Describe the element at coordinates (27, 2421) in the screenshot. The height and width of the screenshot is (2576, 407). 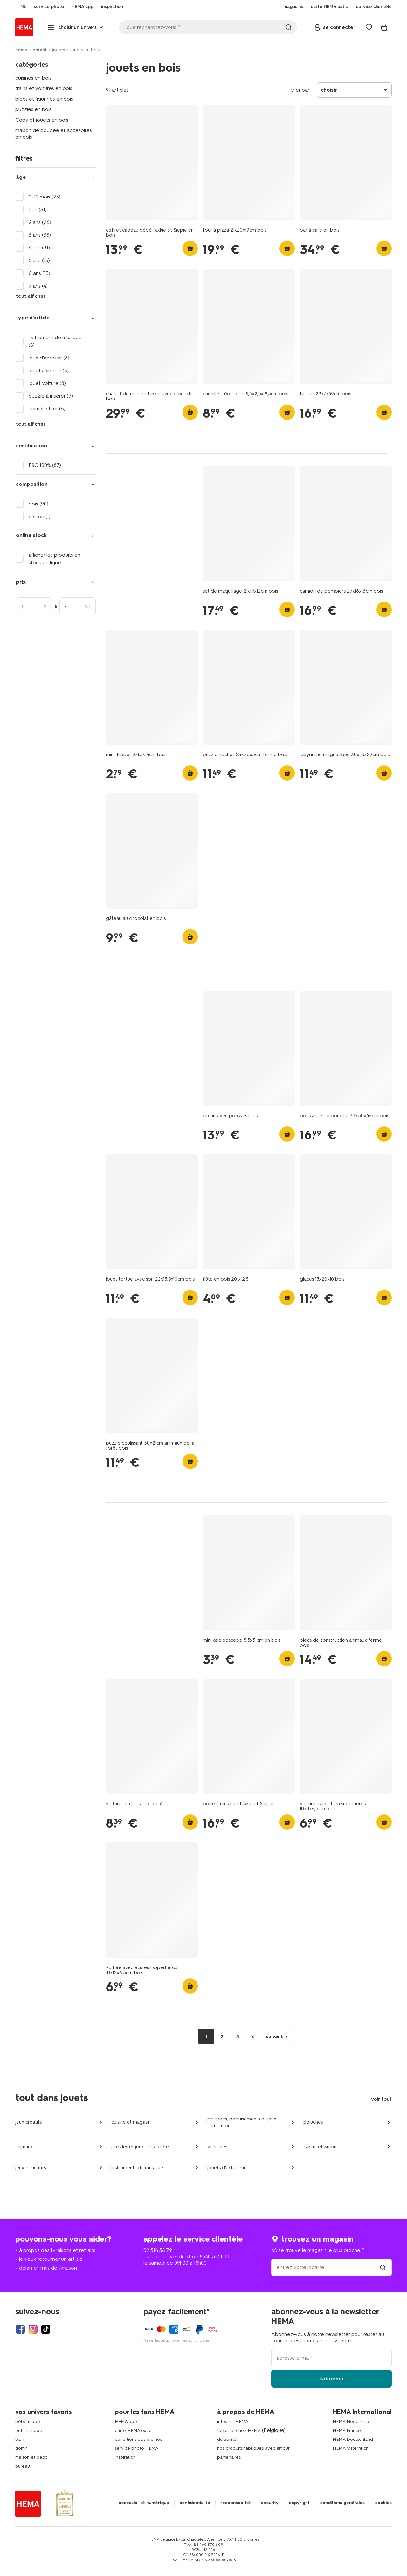
I see `bébé mode` at that location.